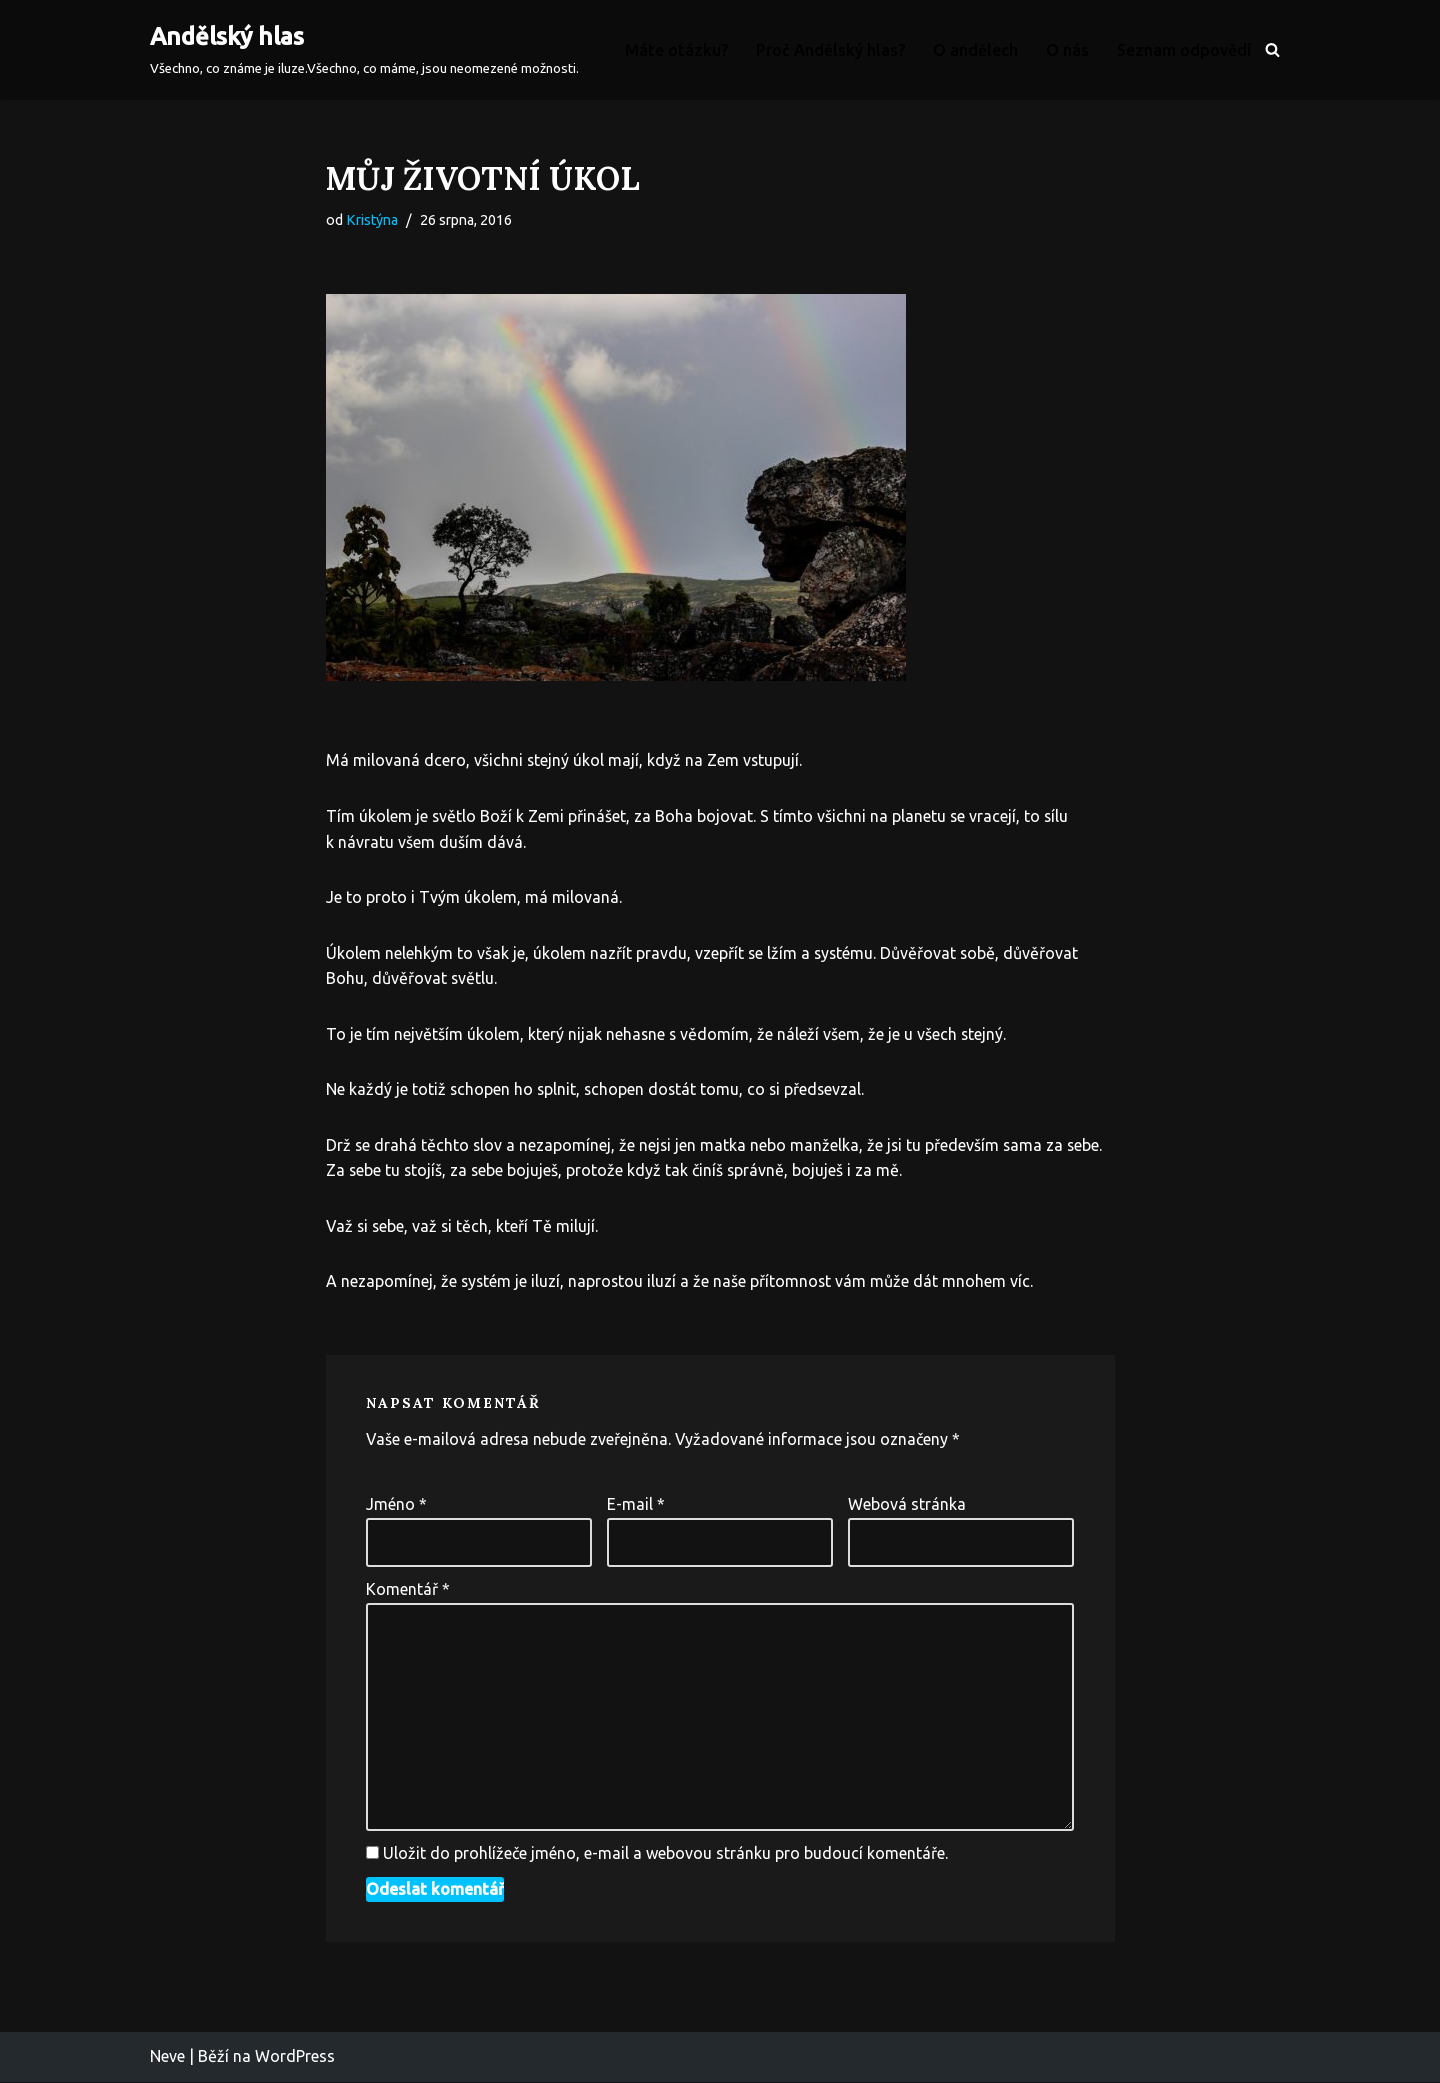 This screenshot has width=1440, height=2083. What do you see at coordinates (636, 1505) in the screenshot?
I see `E-mail` at bounding box center [636, 1505].